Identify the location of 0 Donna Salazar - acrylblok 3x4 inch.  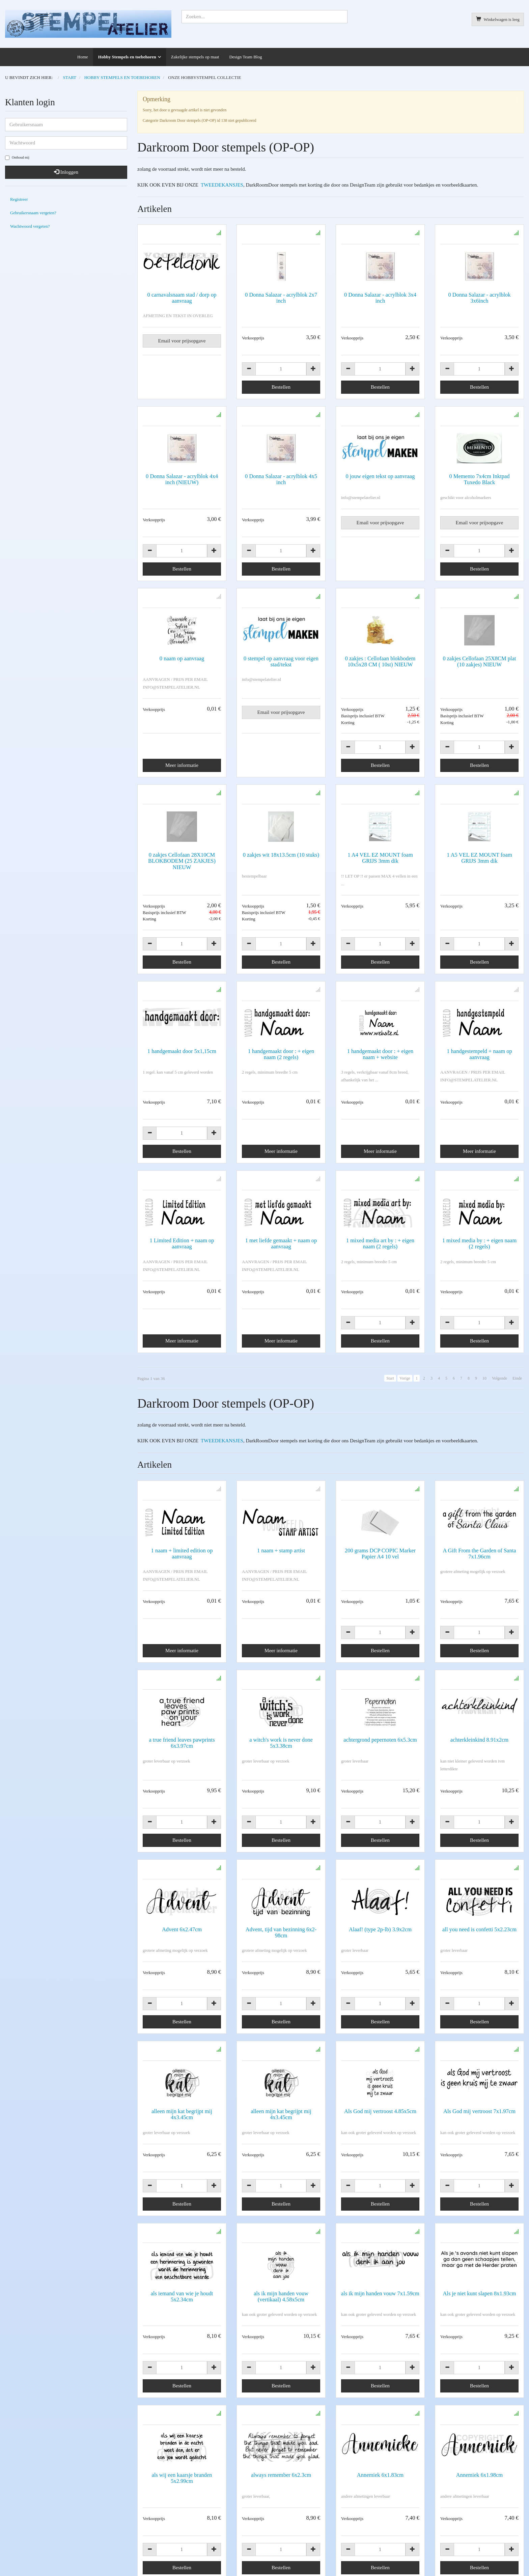
(380, 298).